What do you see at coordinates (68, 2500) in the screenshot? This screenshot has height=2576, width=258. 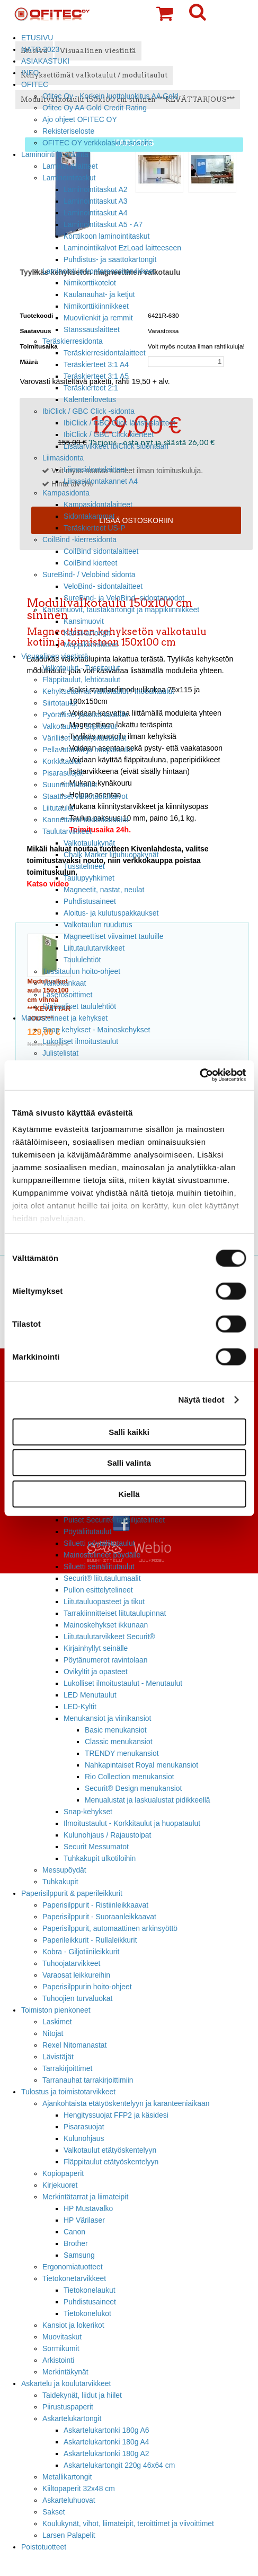 I see `Askarteluhuovat` at bounding box center [68, 2500].